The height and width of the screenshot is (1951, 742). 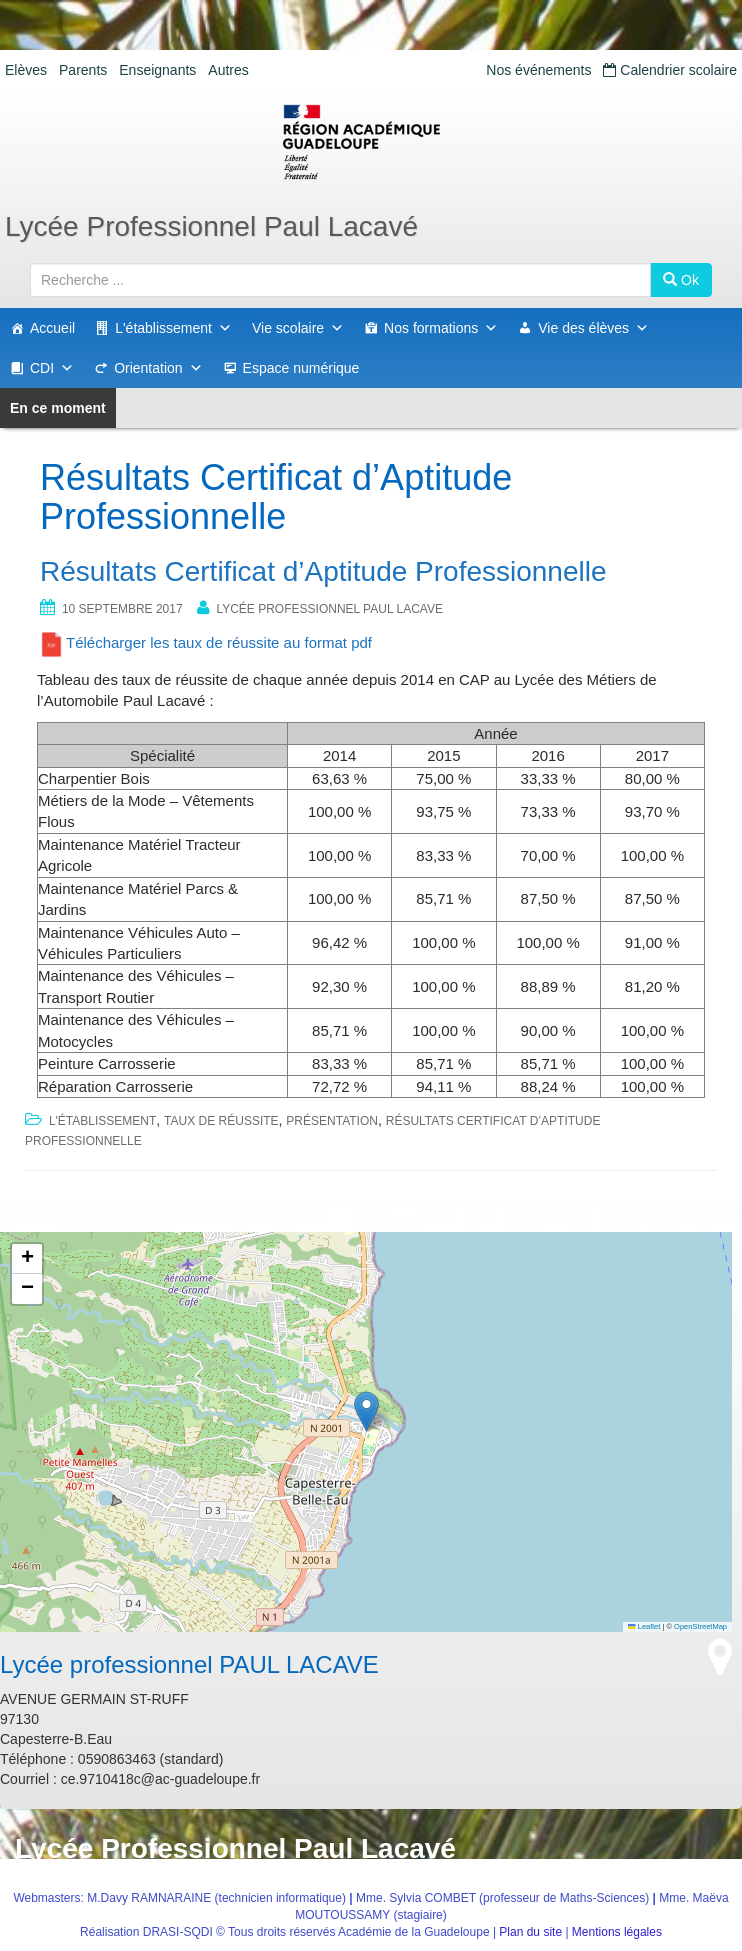 I want to click on Leaflet, so click(x=644, y=1626).